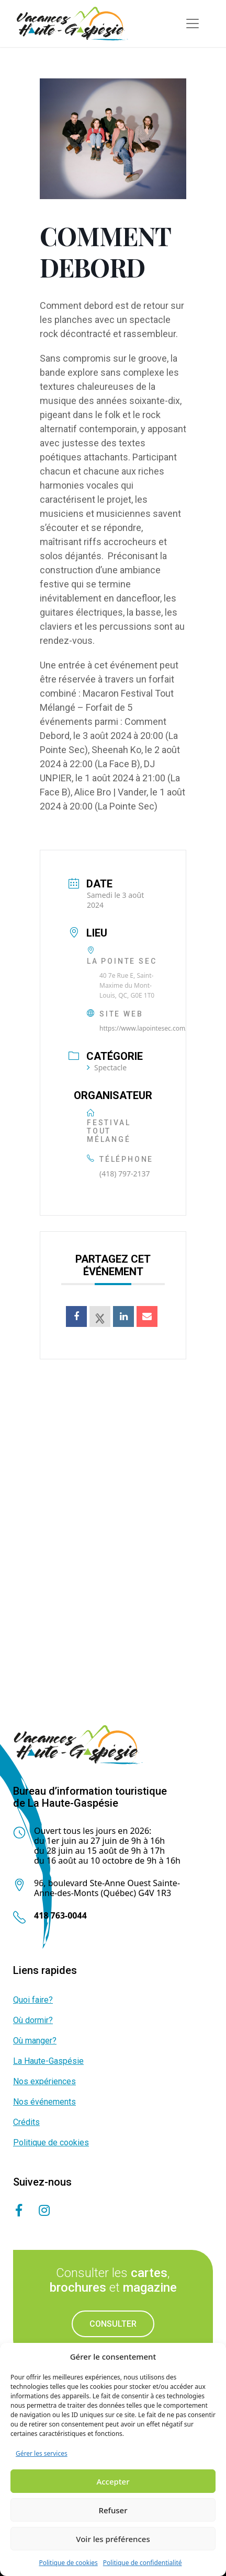  Describe the element at coordinates (112, 2510) in the screenshot. I see `Refuser` at that location.